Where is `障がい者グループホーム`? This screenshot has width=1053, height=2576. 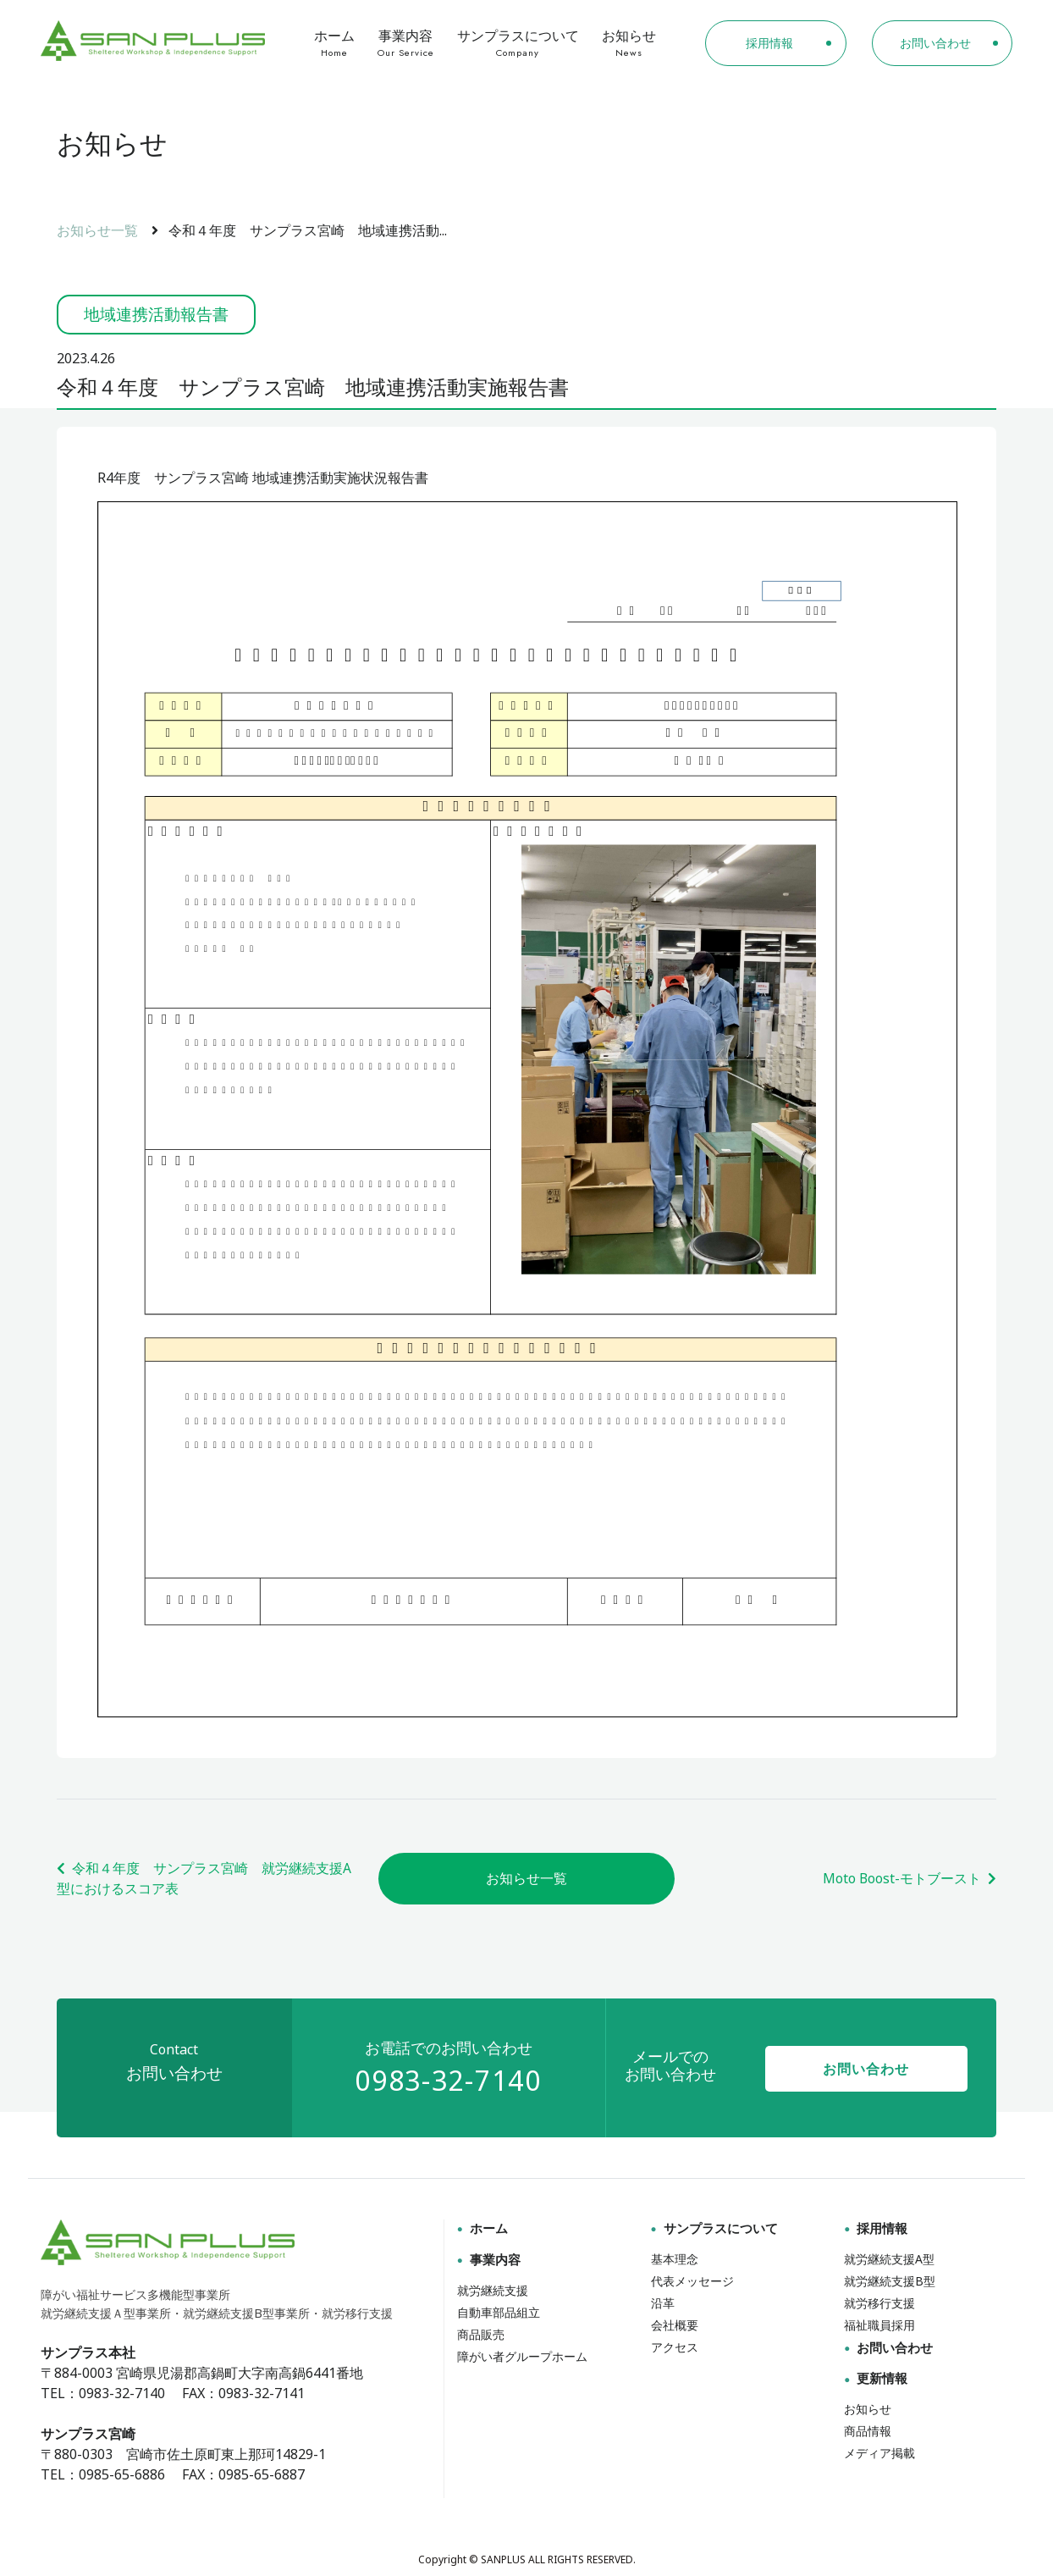
障がい者グループホーム is located at coordinates (522, 2356).